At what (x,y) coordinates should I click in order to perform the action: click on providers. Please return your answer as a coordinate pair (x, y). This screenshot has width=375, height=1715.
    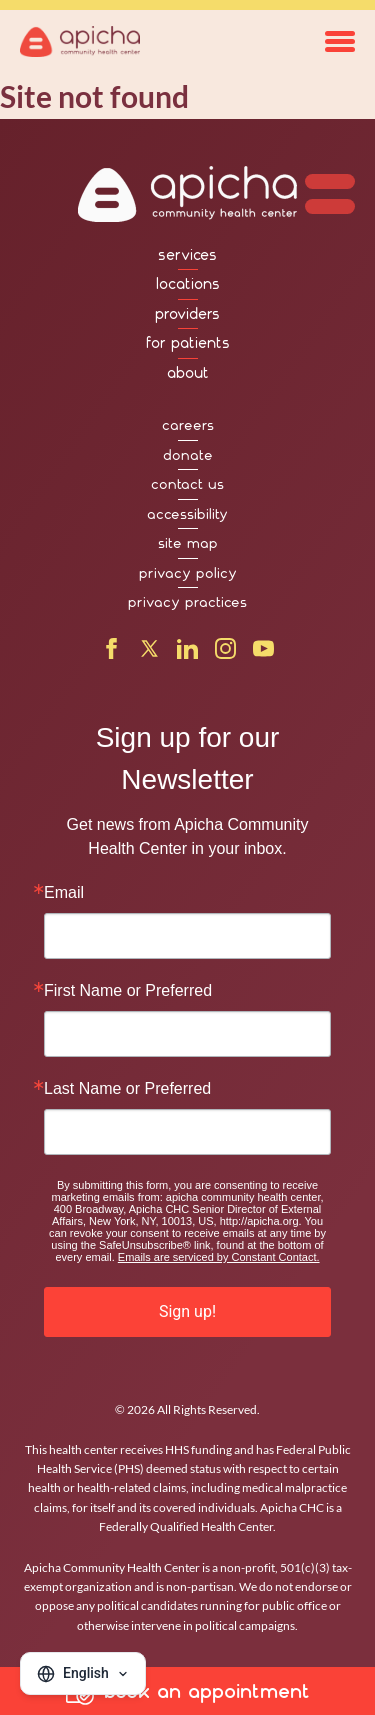
    Looking at the image, I should click on (187, 314).